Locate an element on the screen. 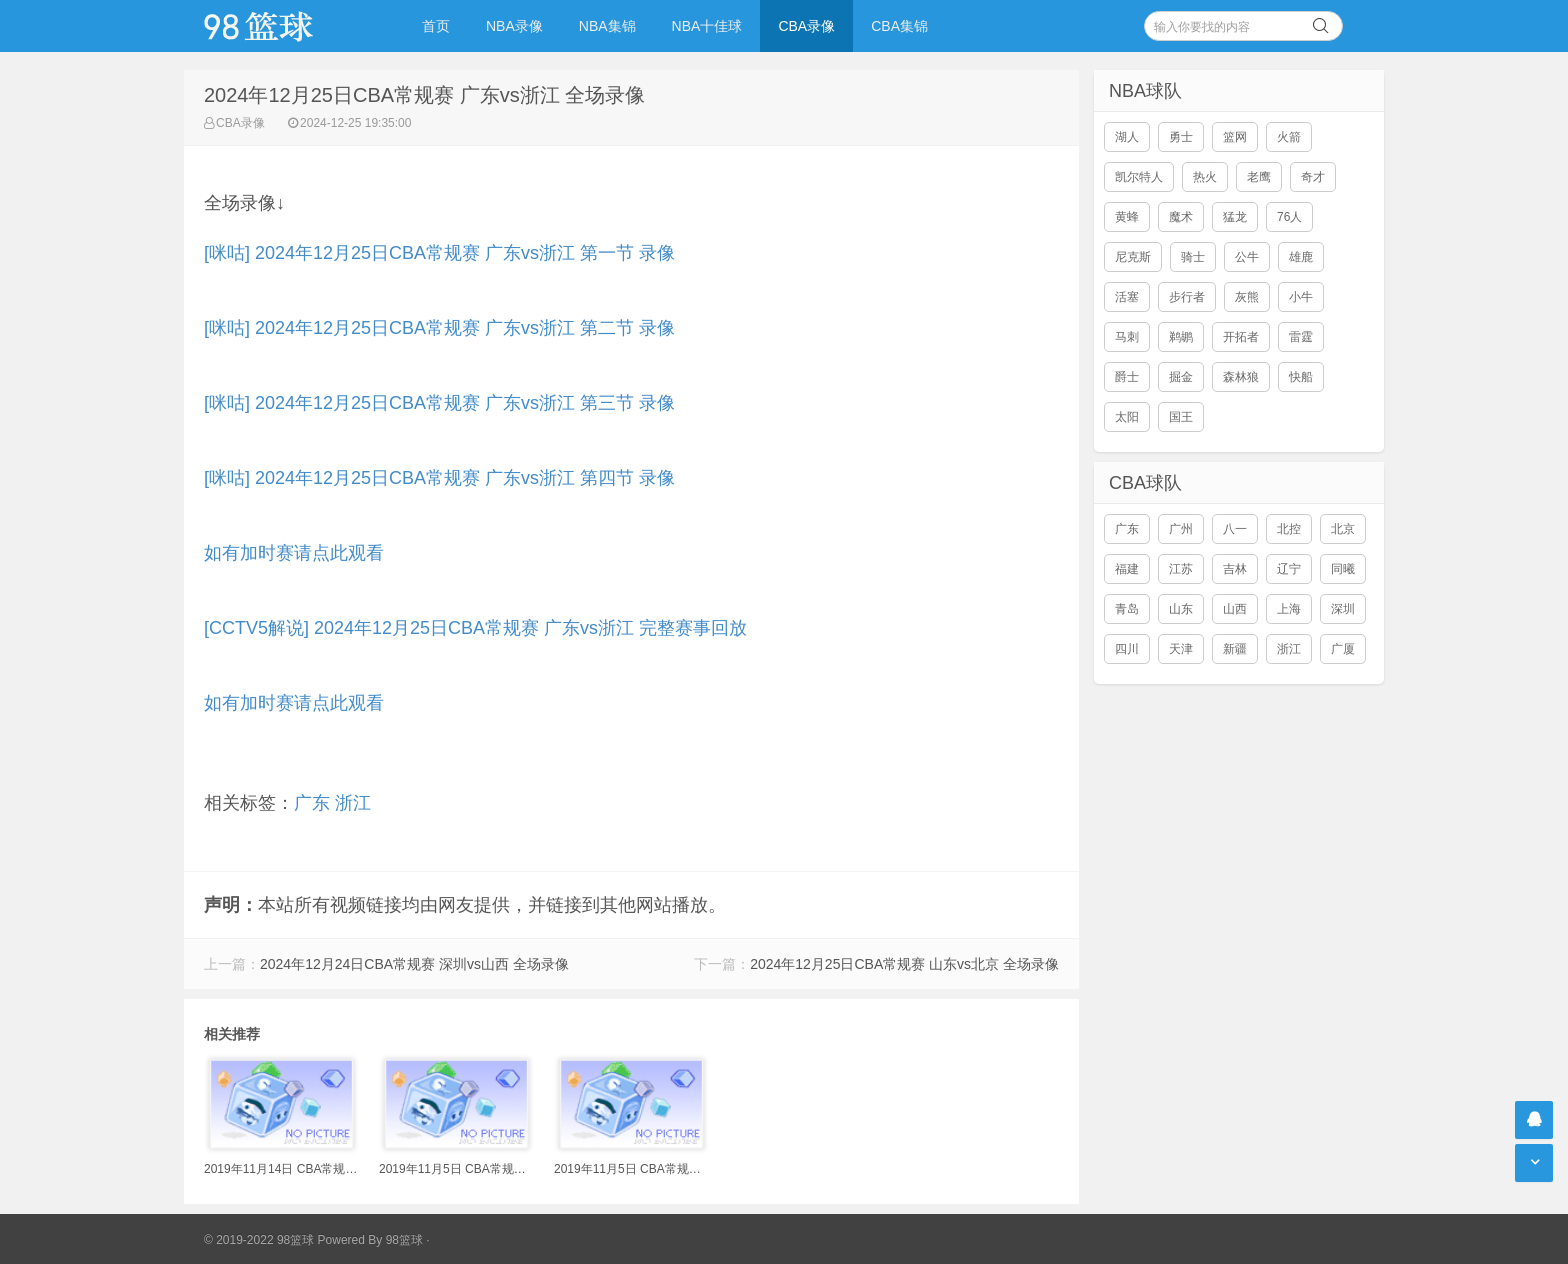 The image size is (1568, 1264). 马刺 is located at coordinates (1127, 337).